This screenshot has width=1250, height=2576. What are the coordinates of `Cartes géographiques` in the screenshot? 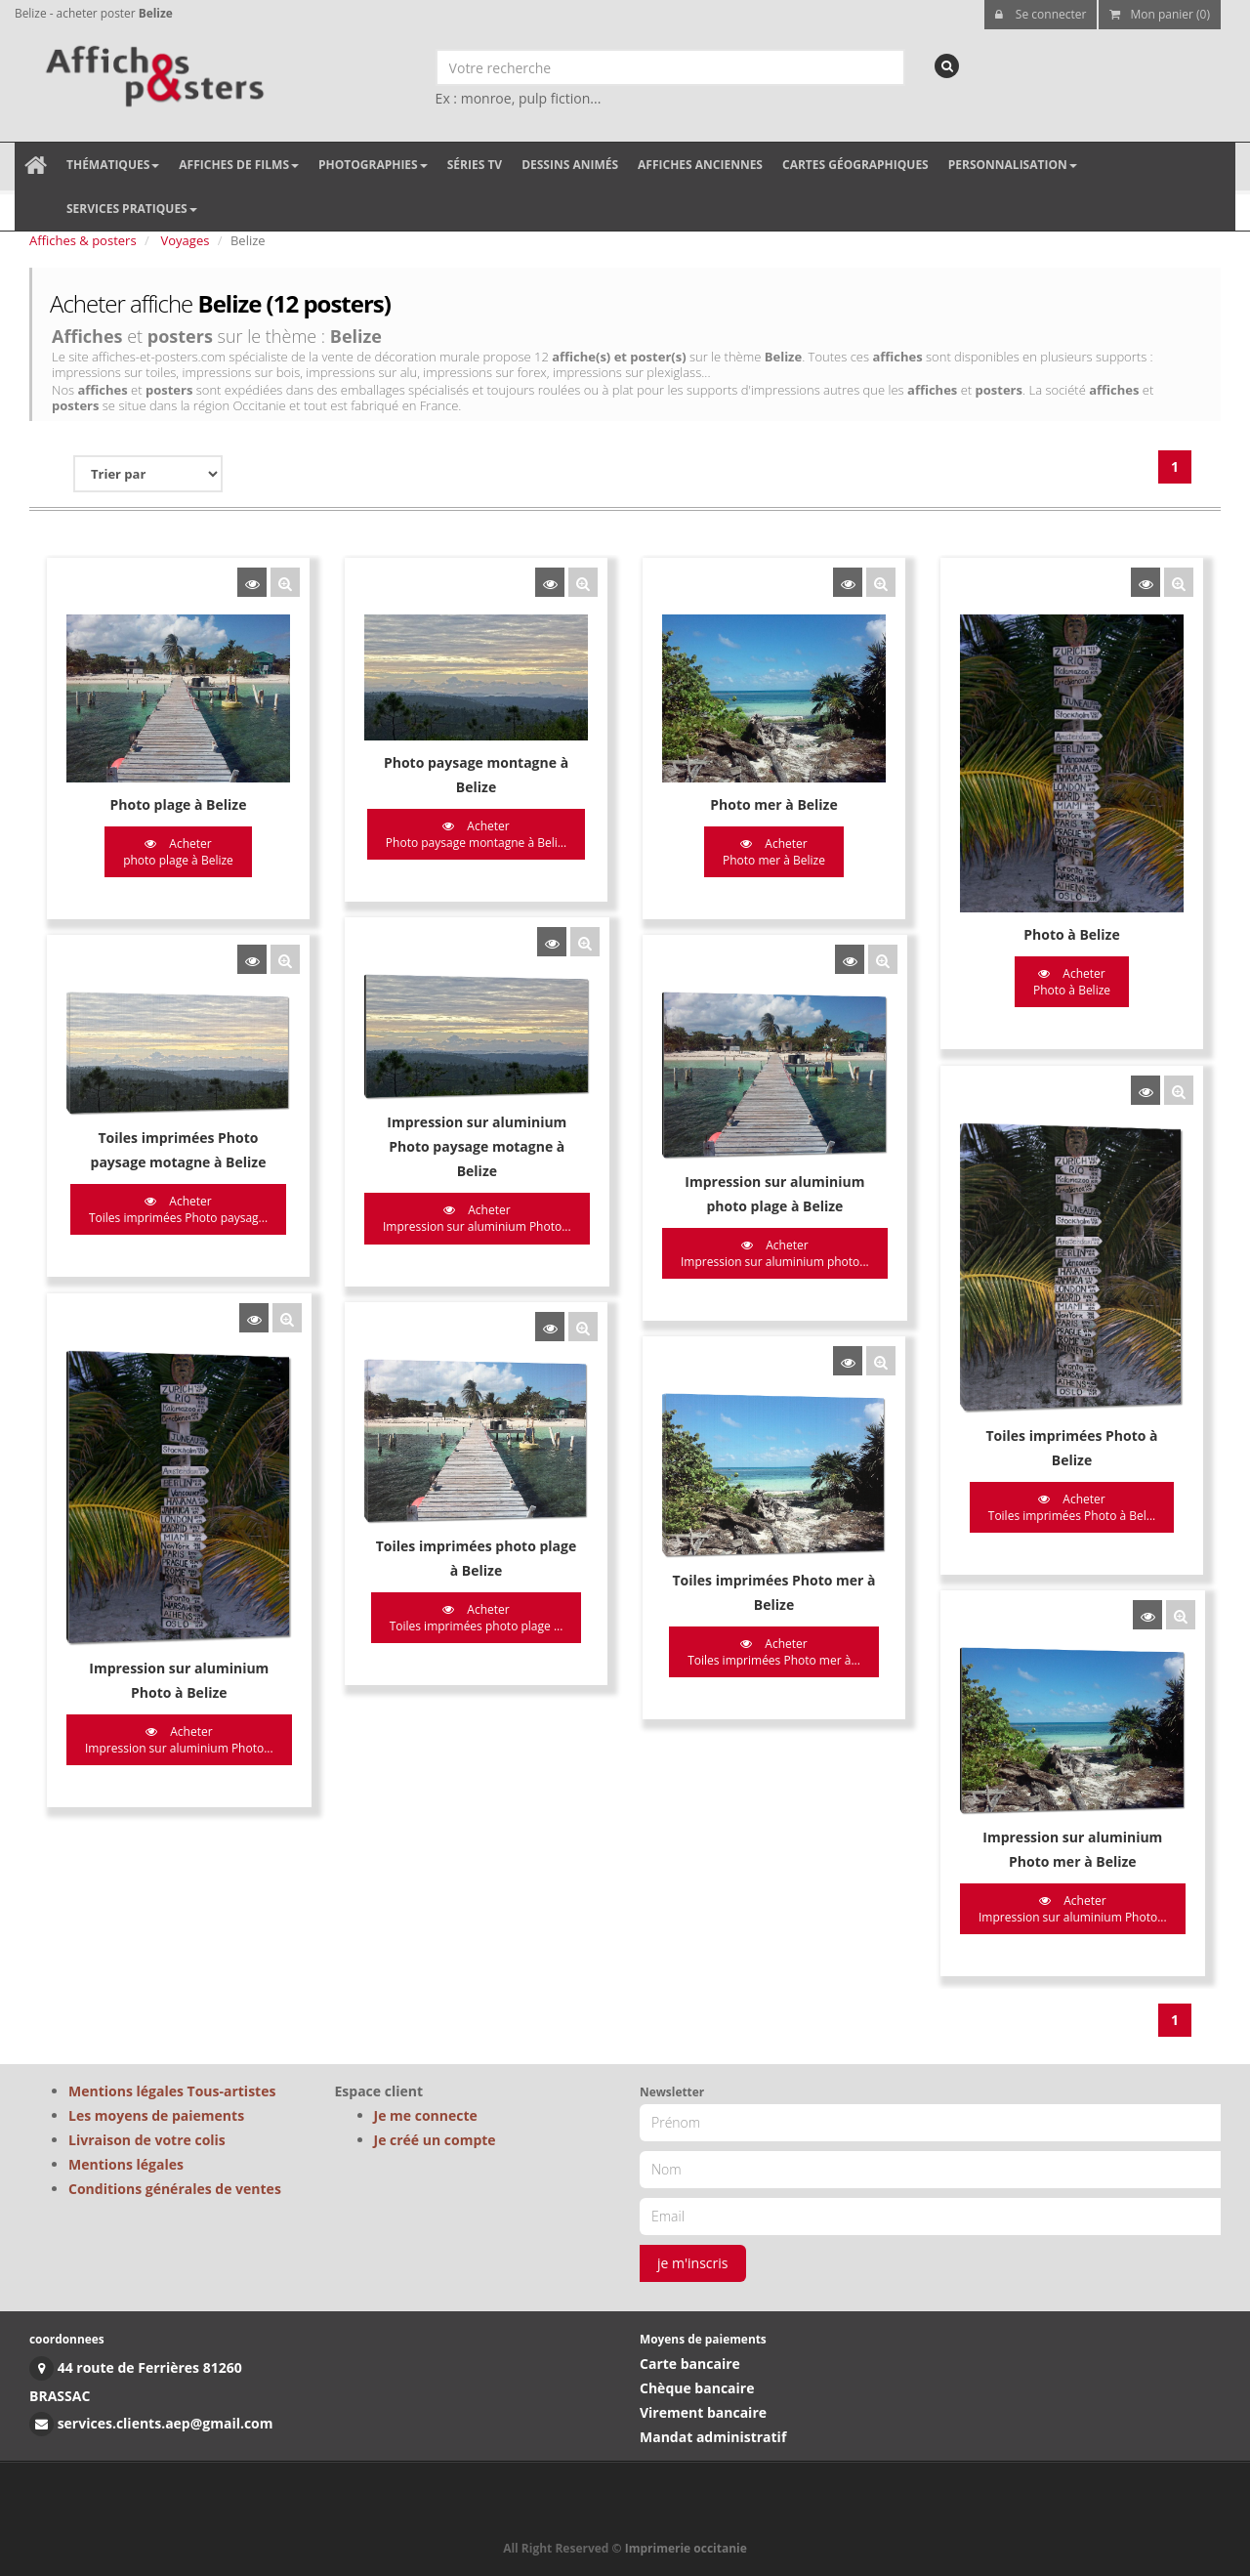 It's located at (855, 164).